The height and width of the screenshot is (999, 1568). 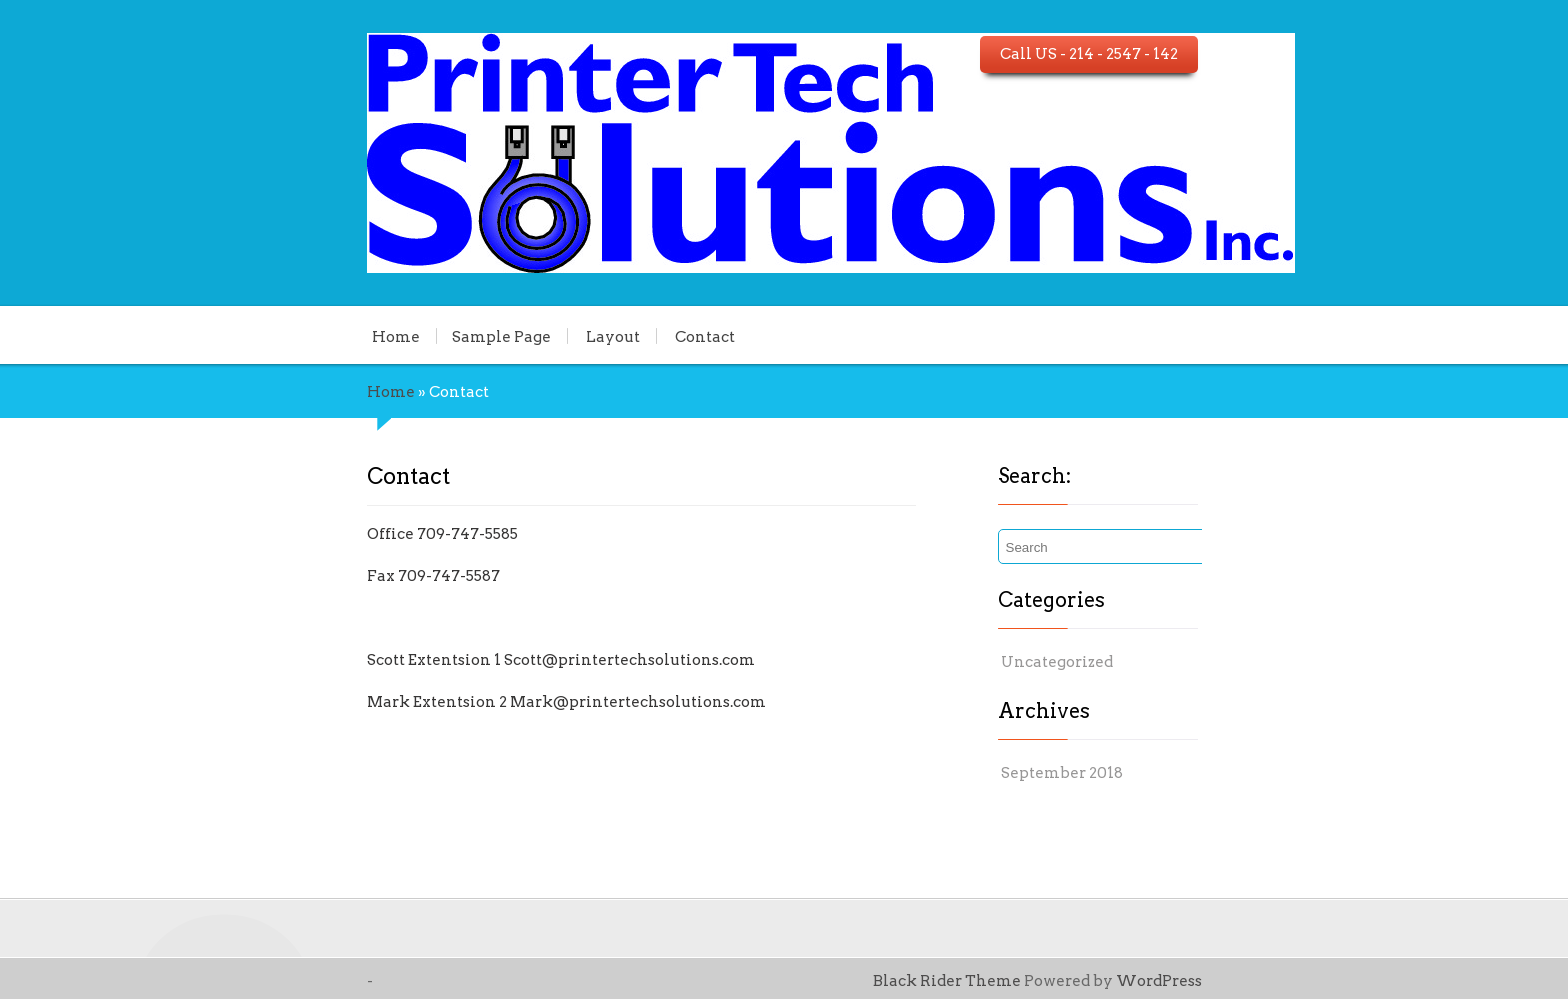 I want to click on Black Rider Theme, so click(x=1080, y=981).